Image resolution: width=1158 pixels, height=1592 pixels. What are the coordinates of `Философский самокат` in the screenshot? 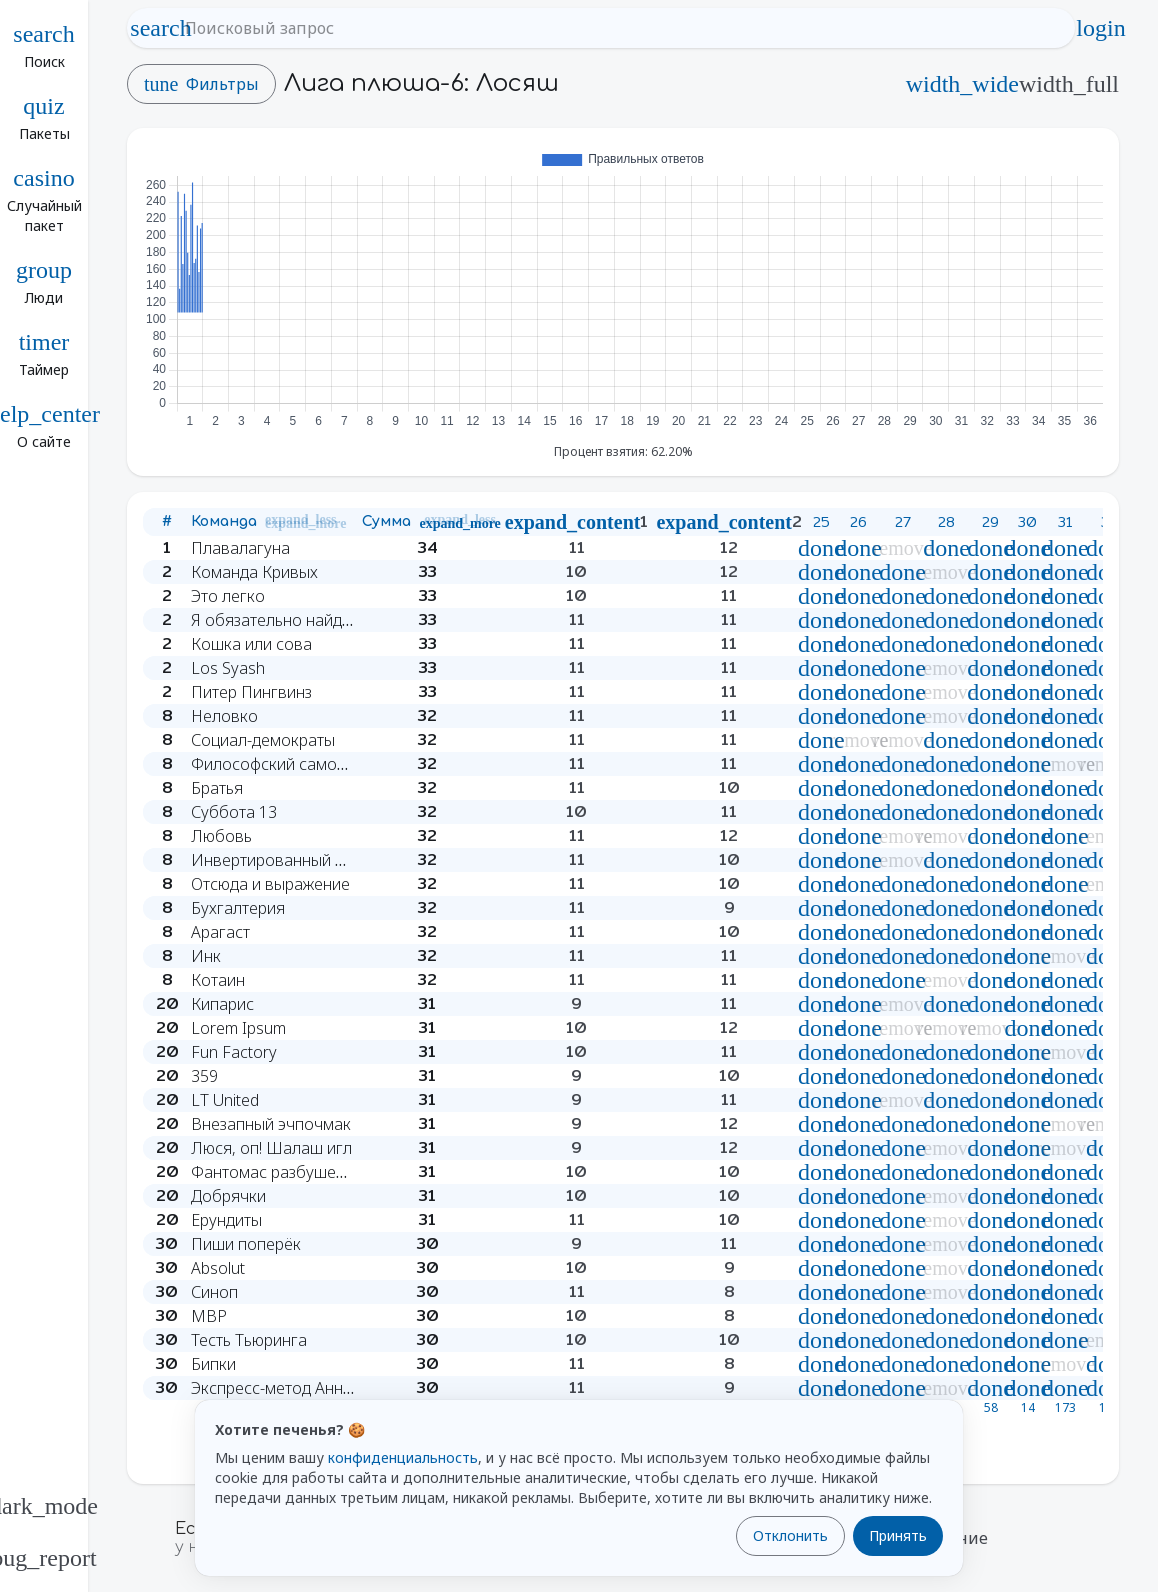 It's located at (276, 764).